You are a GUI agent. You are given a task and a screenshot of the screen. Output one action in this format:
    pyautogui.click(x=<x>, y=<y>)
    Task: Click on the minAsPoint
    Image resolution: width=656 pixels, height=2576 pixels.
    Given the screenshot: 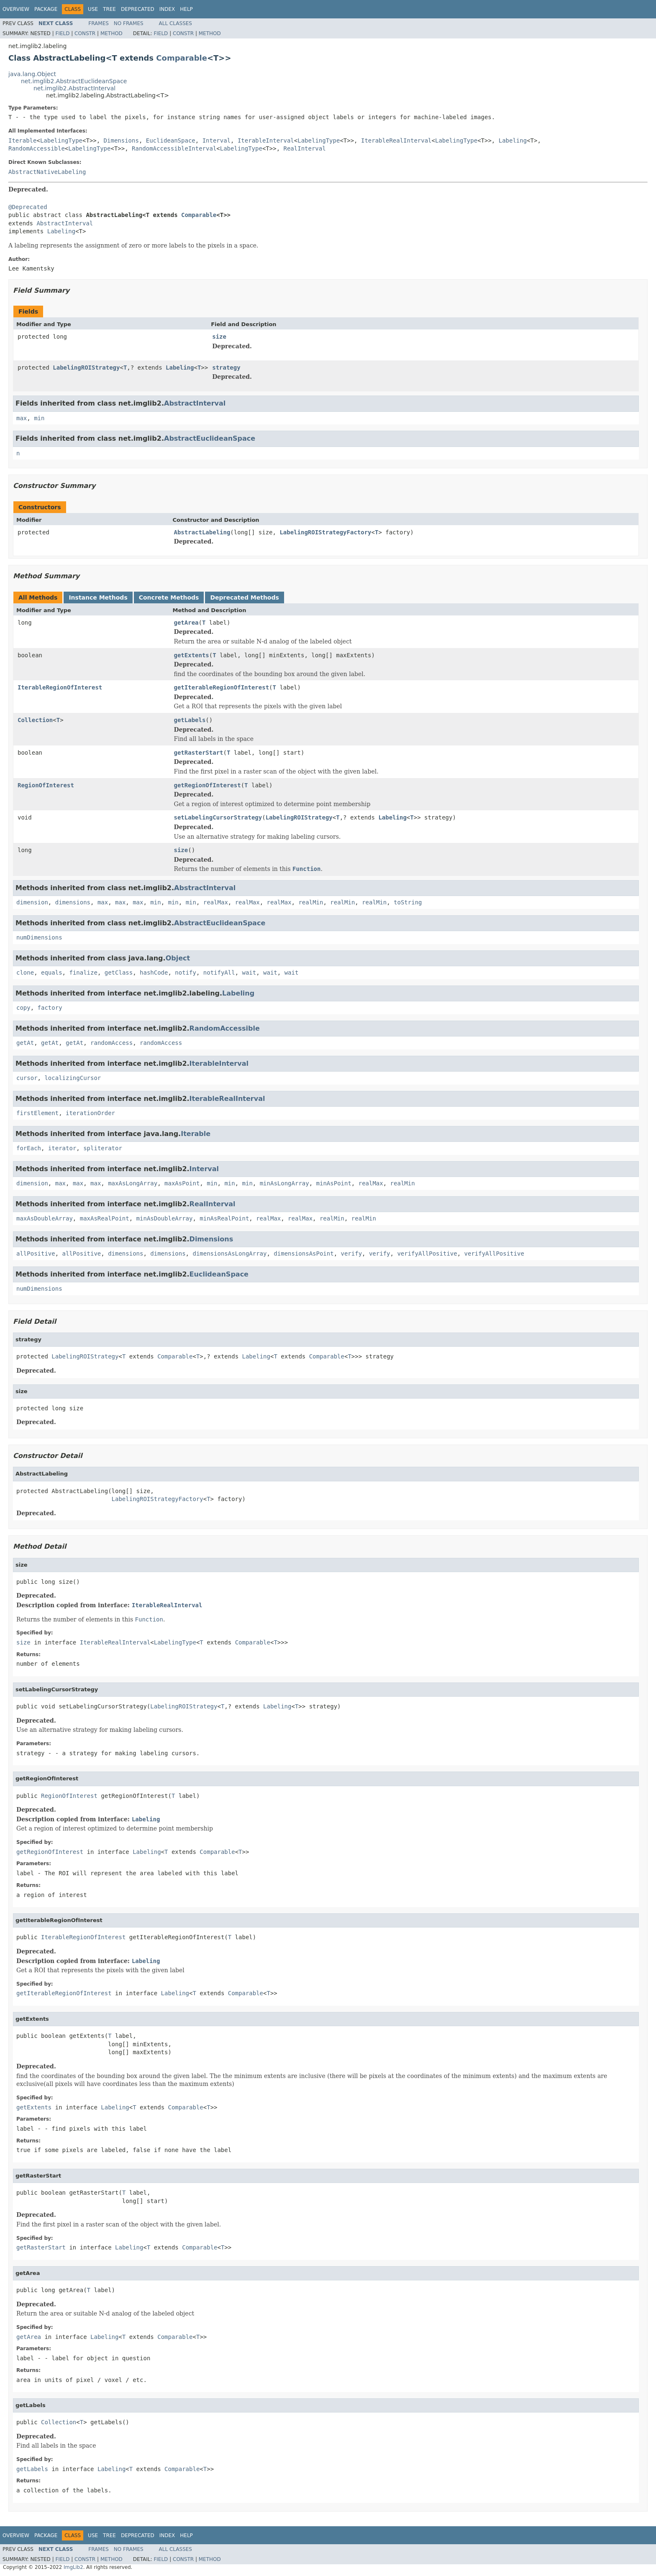 What is the action you would take?
    pyautogui.click(x=333, y=1183)
    